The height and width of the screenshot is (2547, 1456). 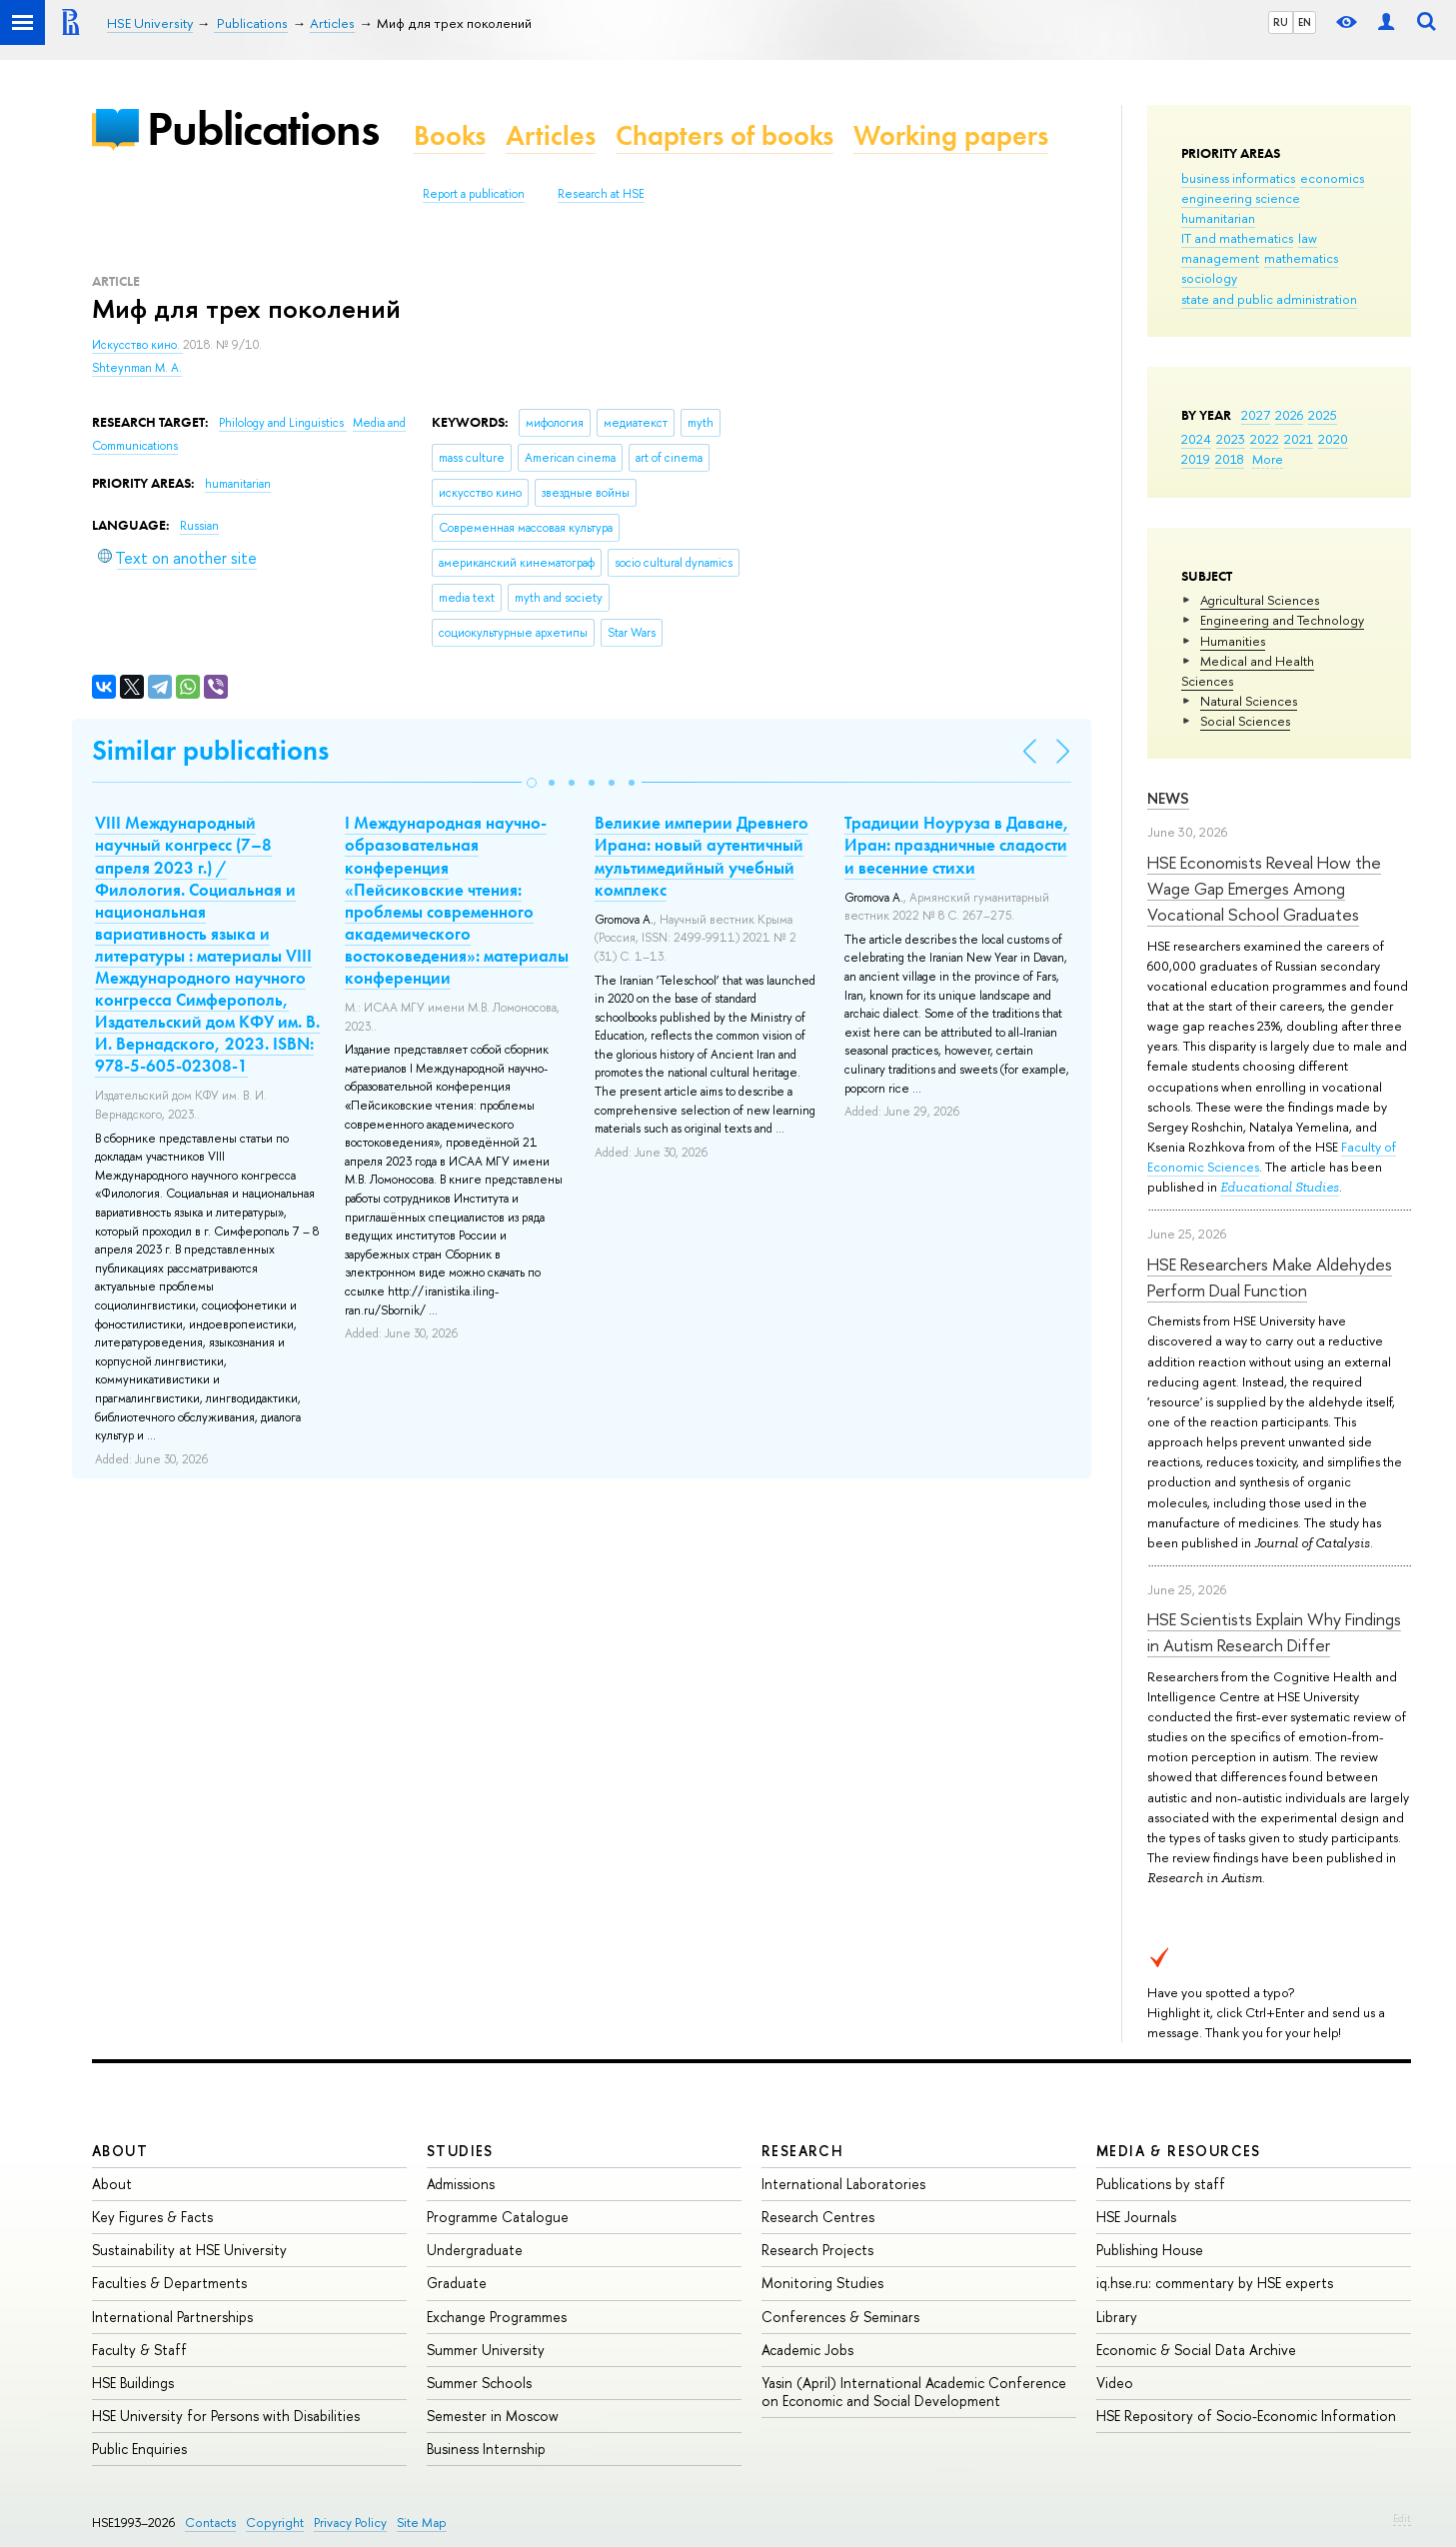 I want to click on Agricultural Sciences, so click(x=1259, y=600).